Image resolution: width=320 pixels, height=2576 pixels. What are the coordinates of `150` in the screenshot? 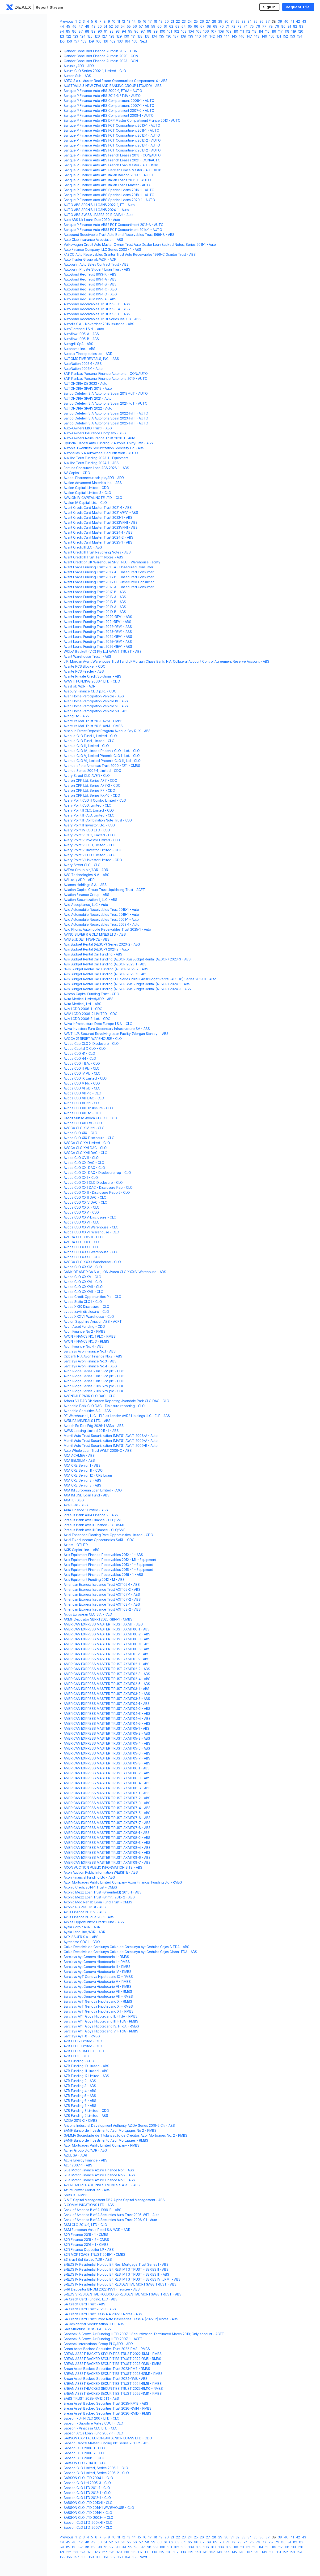 It's located at (271, 36).